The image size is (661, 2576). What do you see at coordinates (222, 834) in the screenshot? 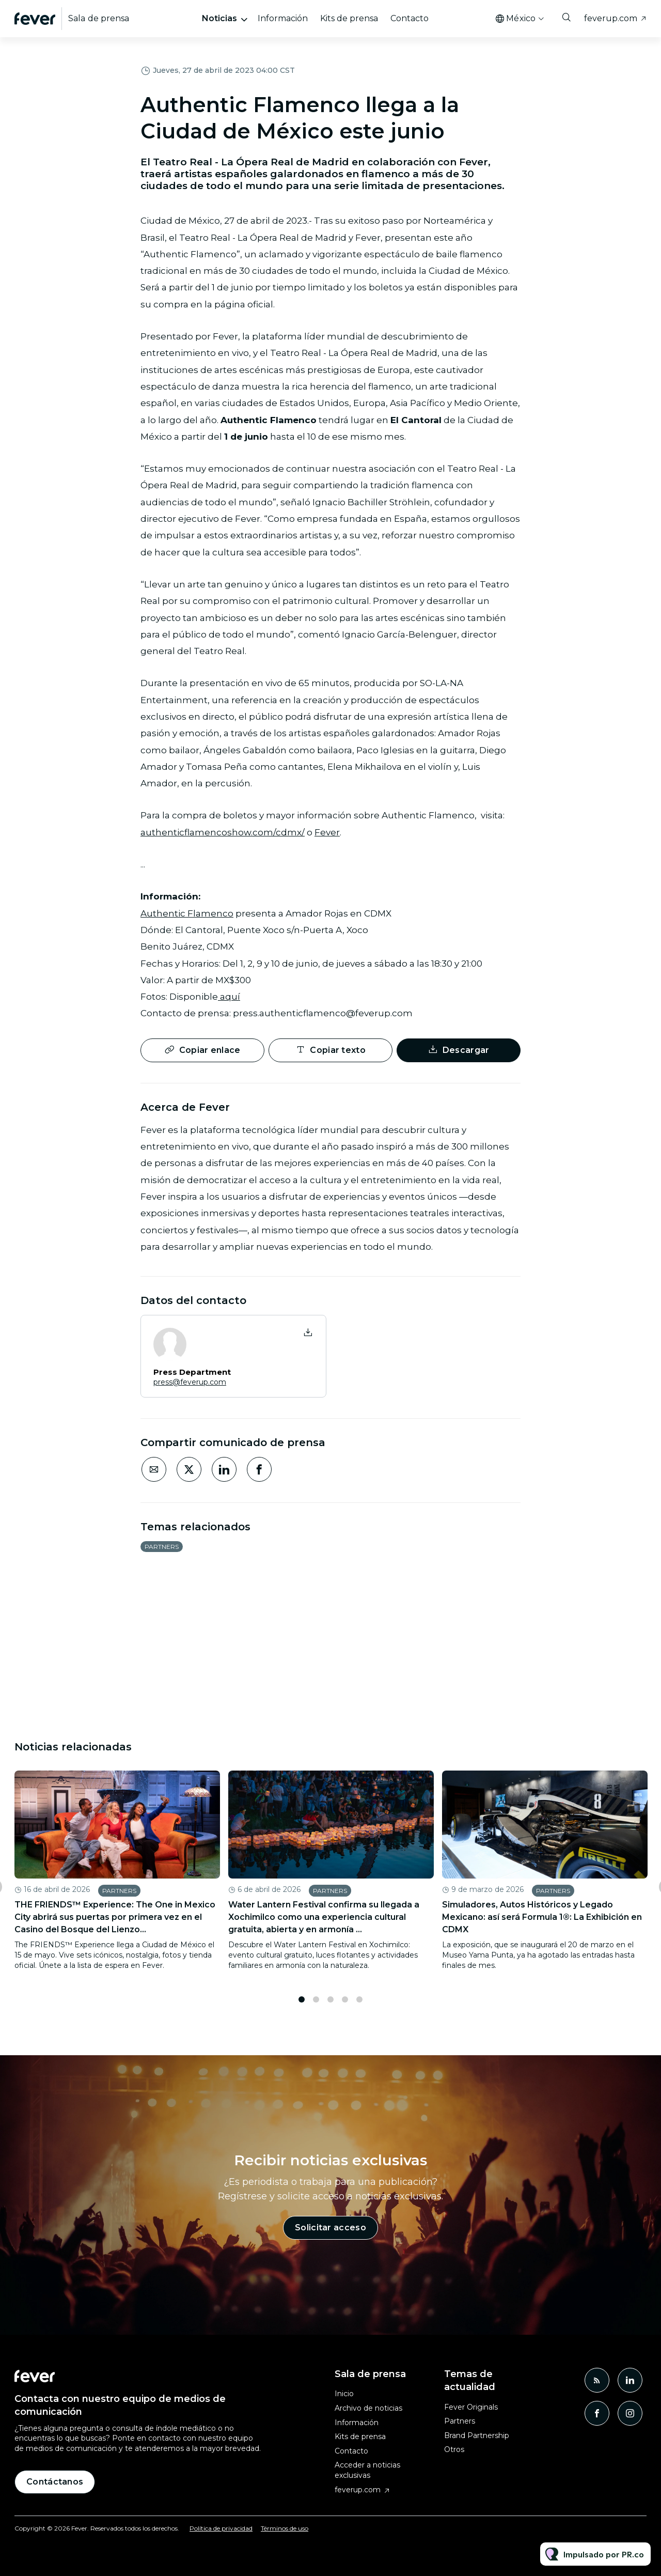
I see `authenticflamencoshow.com/cdmx/` at bounding box center [222, 834].